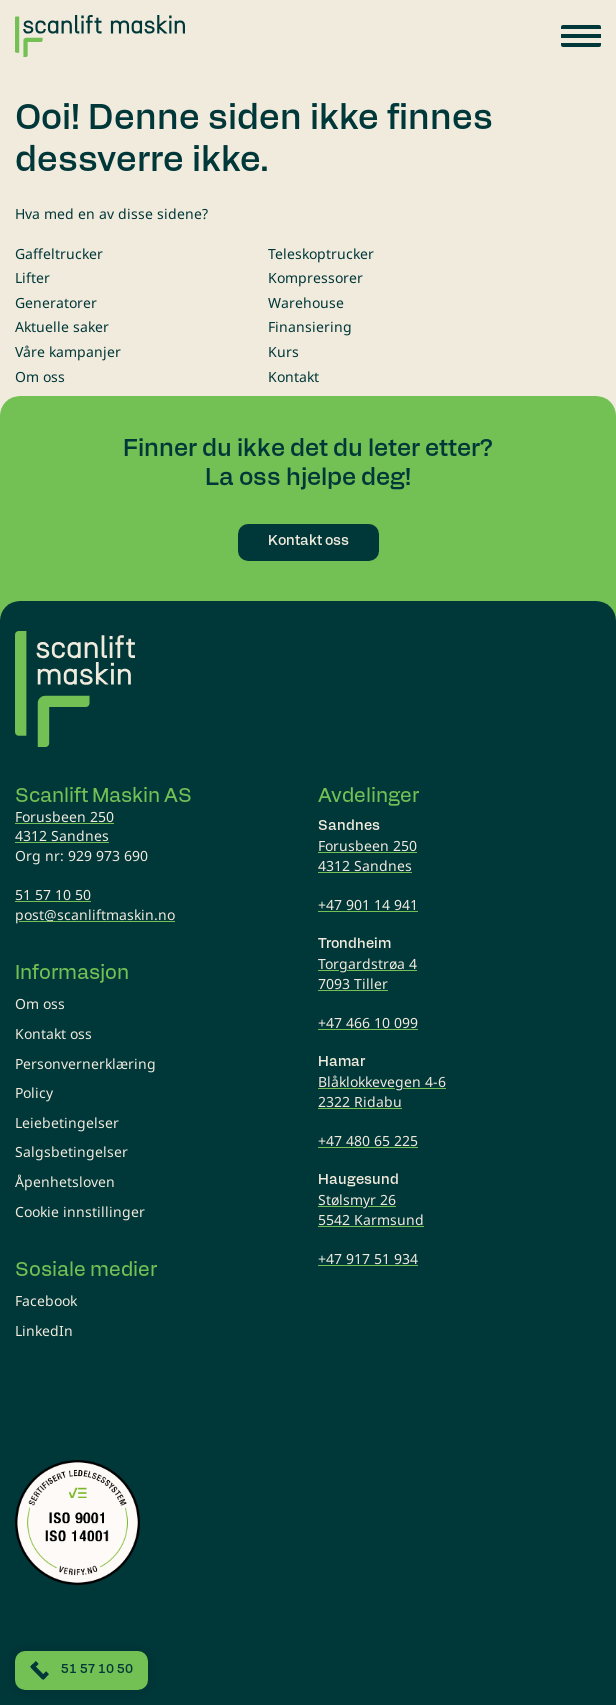  I want to click on Teleskoptrucker, so click(321, 253).